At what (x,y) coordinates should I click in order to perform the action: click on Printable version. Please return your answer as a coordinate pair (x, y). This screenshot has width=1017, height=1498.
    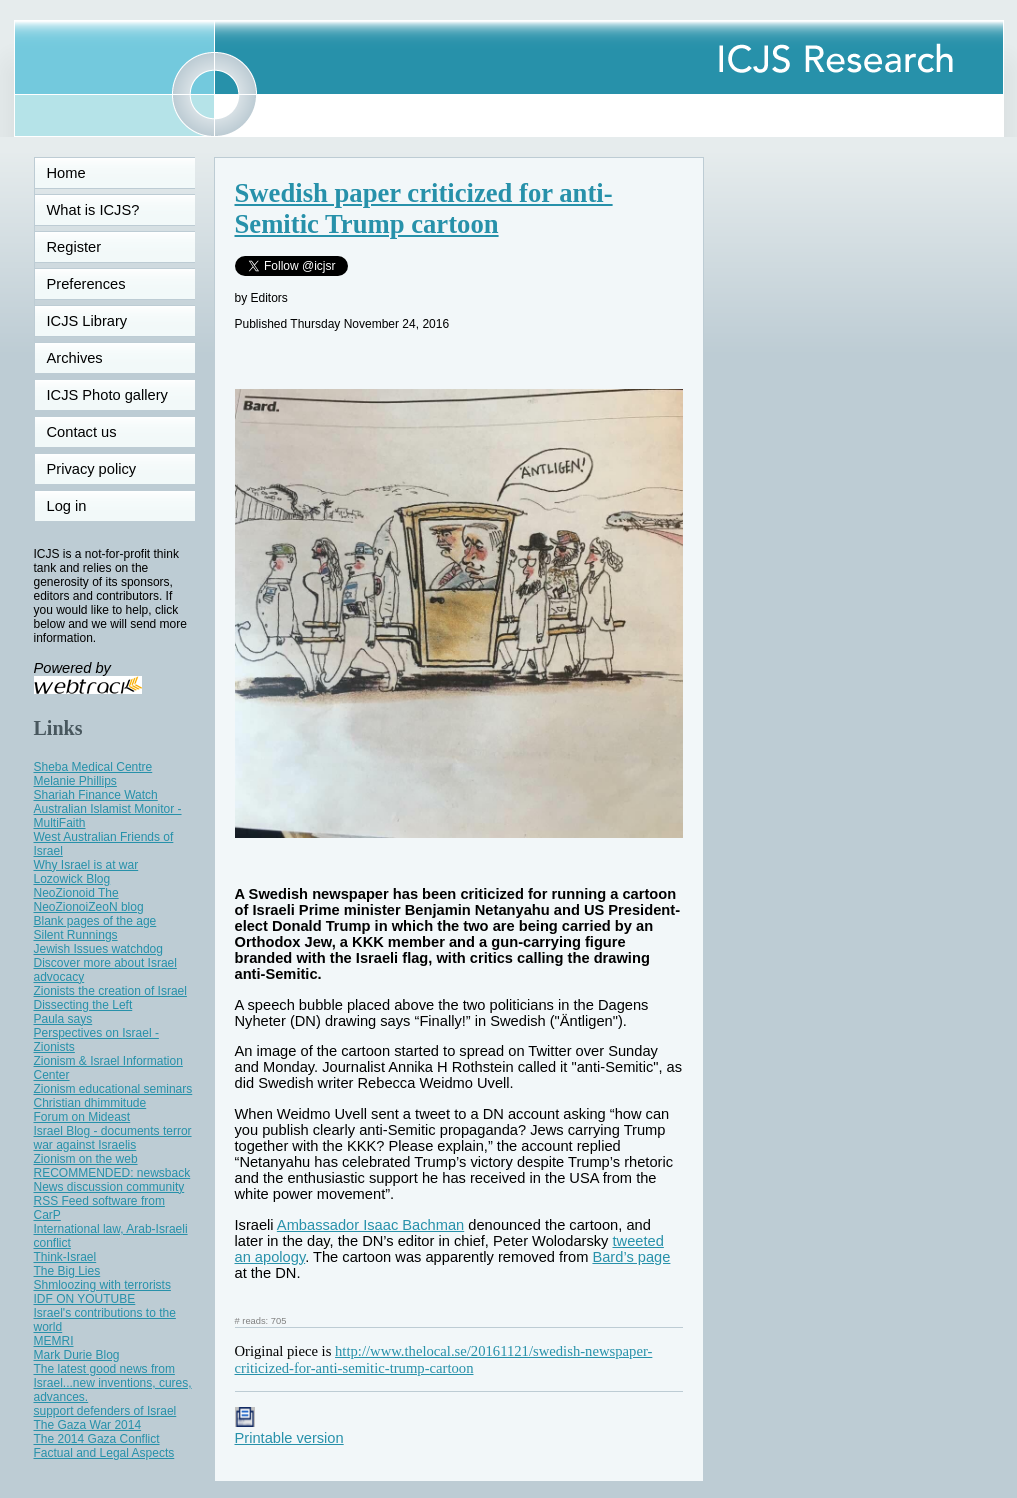
    Looking at the image, I should click on (289, 1430).